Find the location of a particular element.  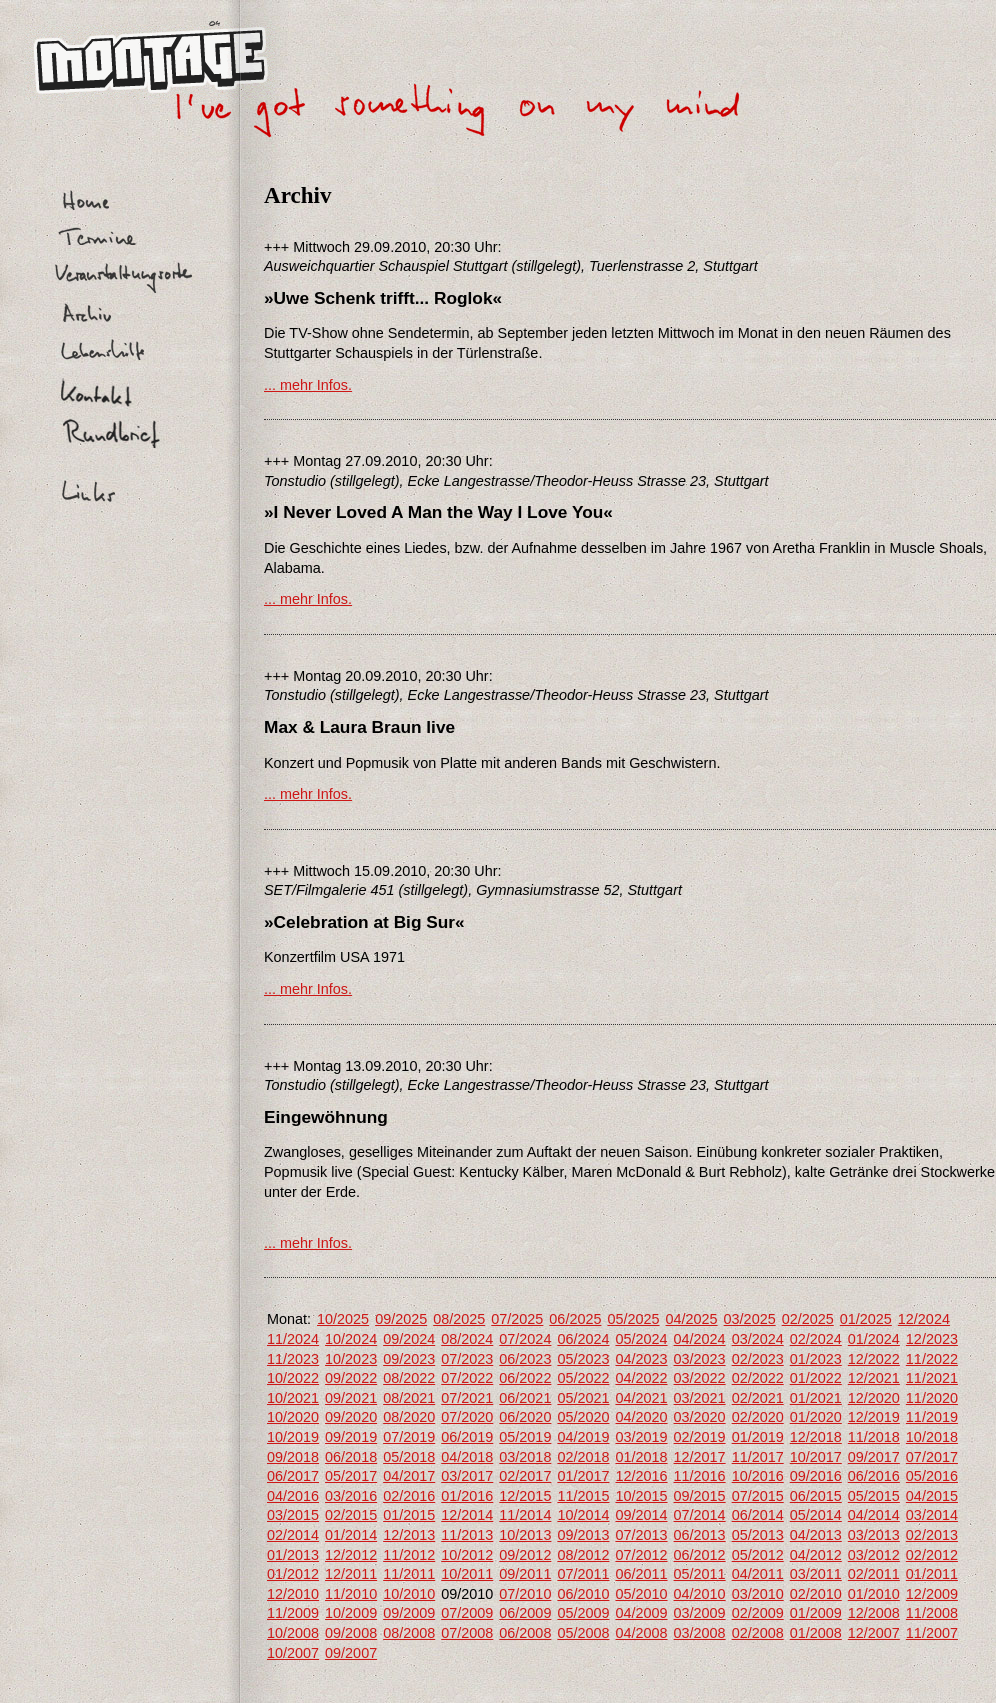

03/2015 is located at coordinates (293, 1515).